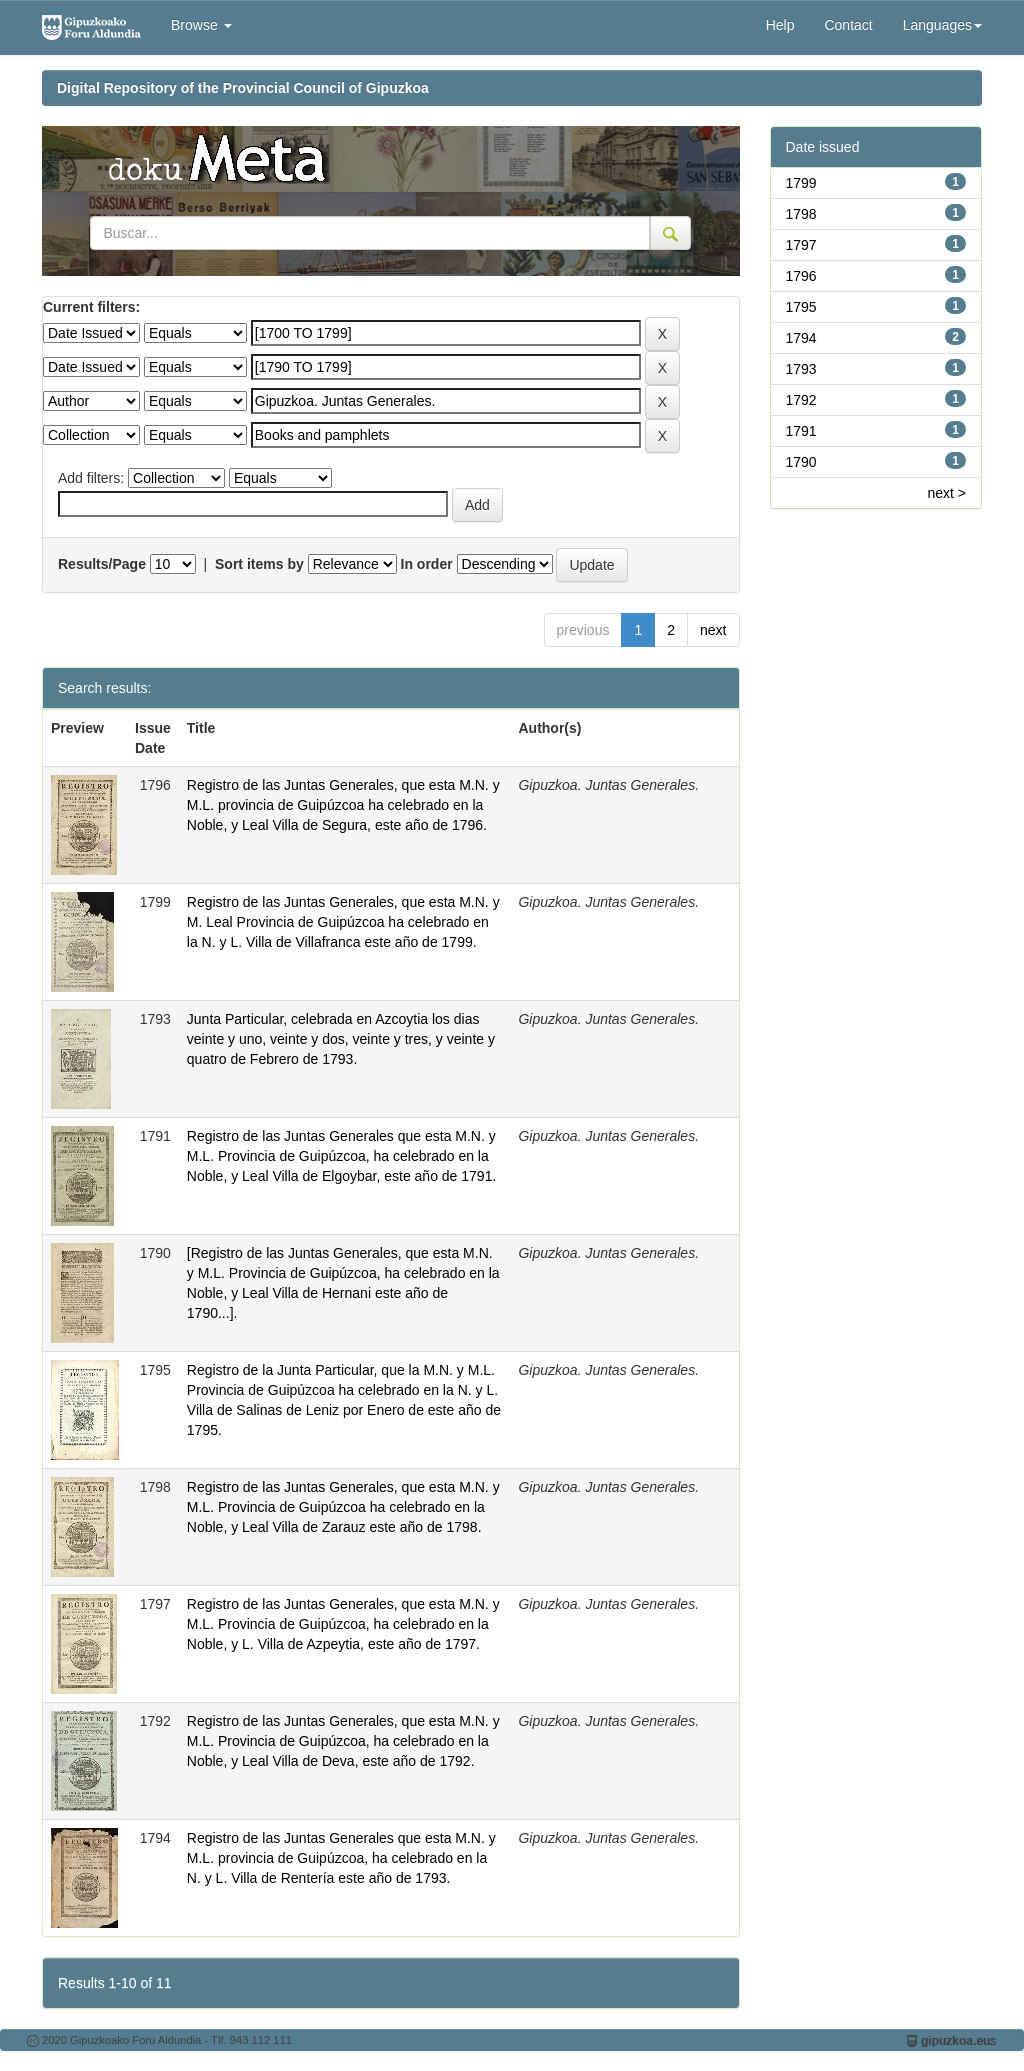  I want to click on Contact, so click(848, 25).